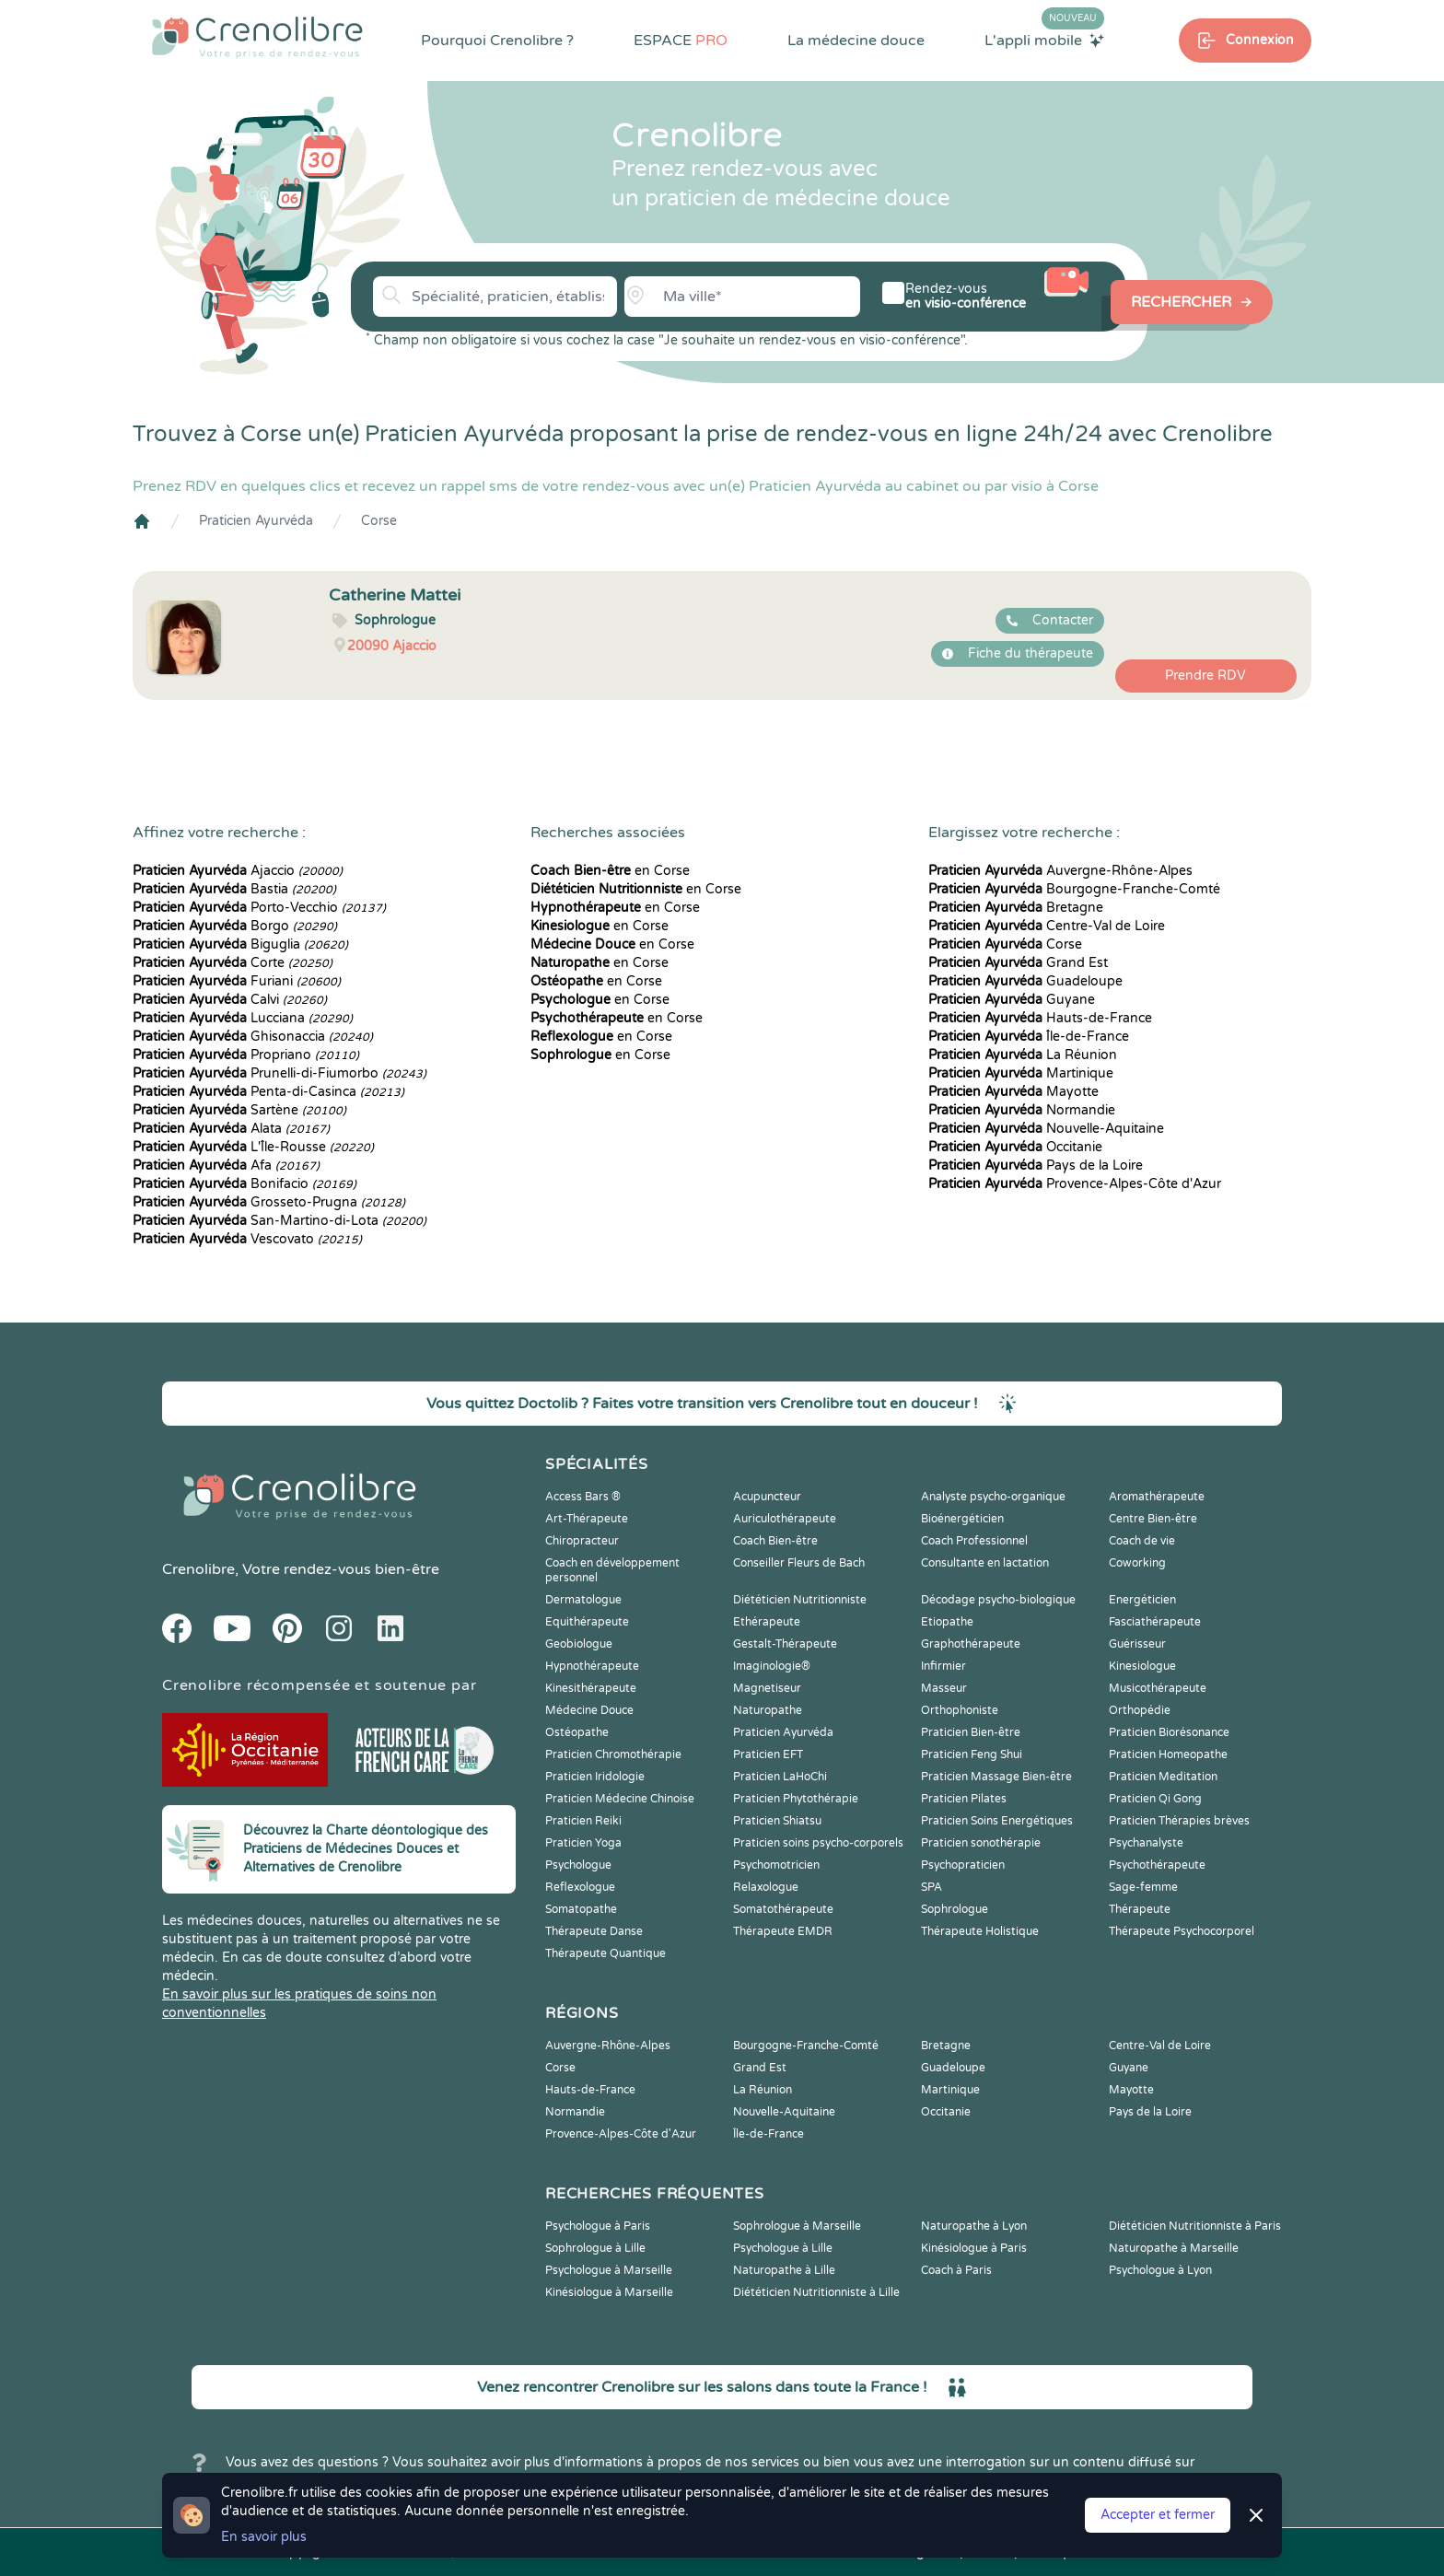 This screenshot has height=2576, width=1444. I want to click on Naturopathe à Marseille, so click(1174, 2248).